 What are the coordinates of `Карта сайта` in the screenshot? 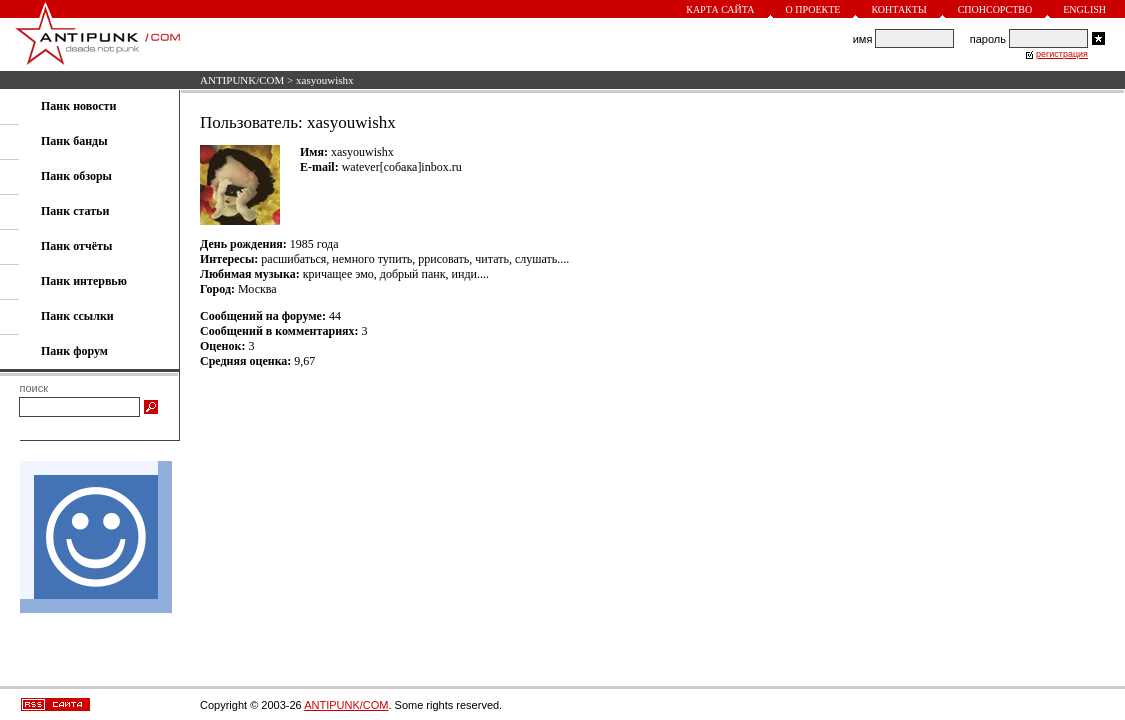 It's located at (720, 9).